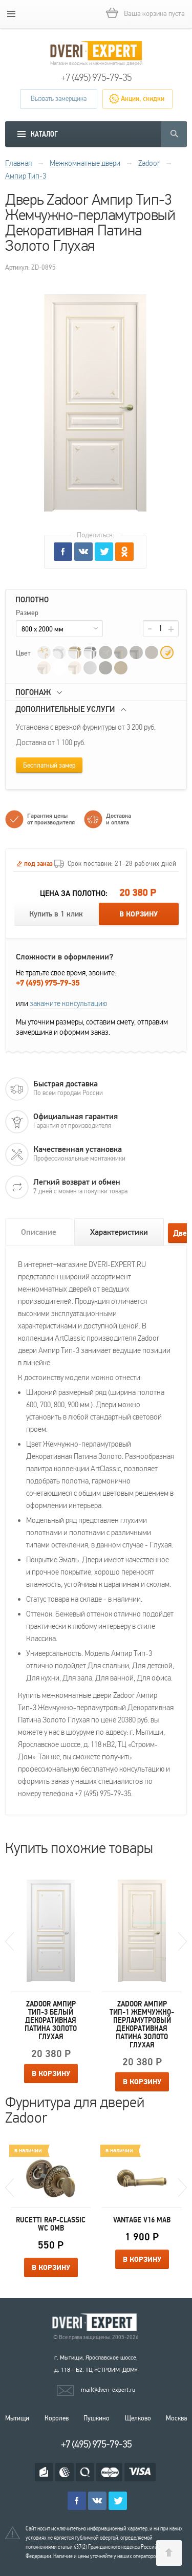  I want to click on Zadoor Ампир Тип-1 Жемчужно-перламутровый Декоративная Патина Золото Глухая, so click(142, 2024).